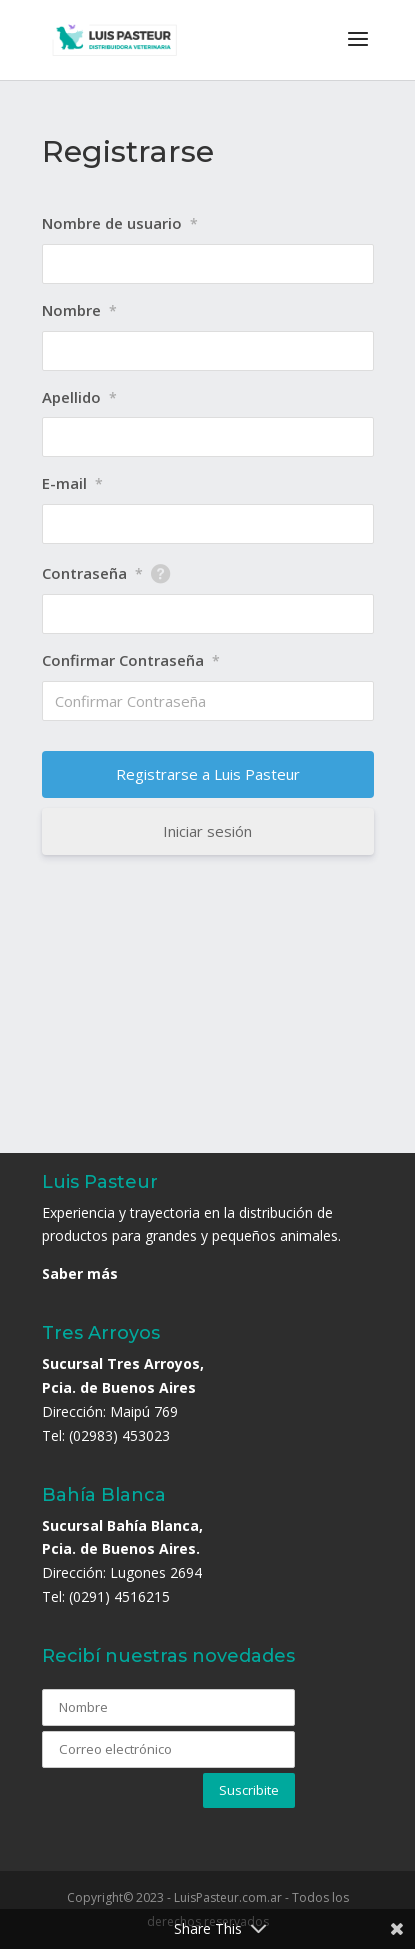  What do you see at coordinates (120, 223) in the screenshot?
I see `Nombre de usuario` at bounding box center [120, 223].